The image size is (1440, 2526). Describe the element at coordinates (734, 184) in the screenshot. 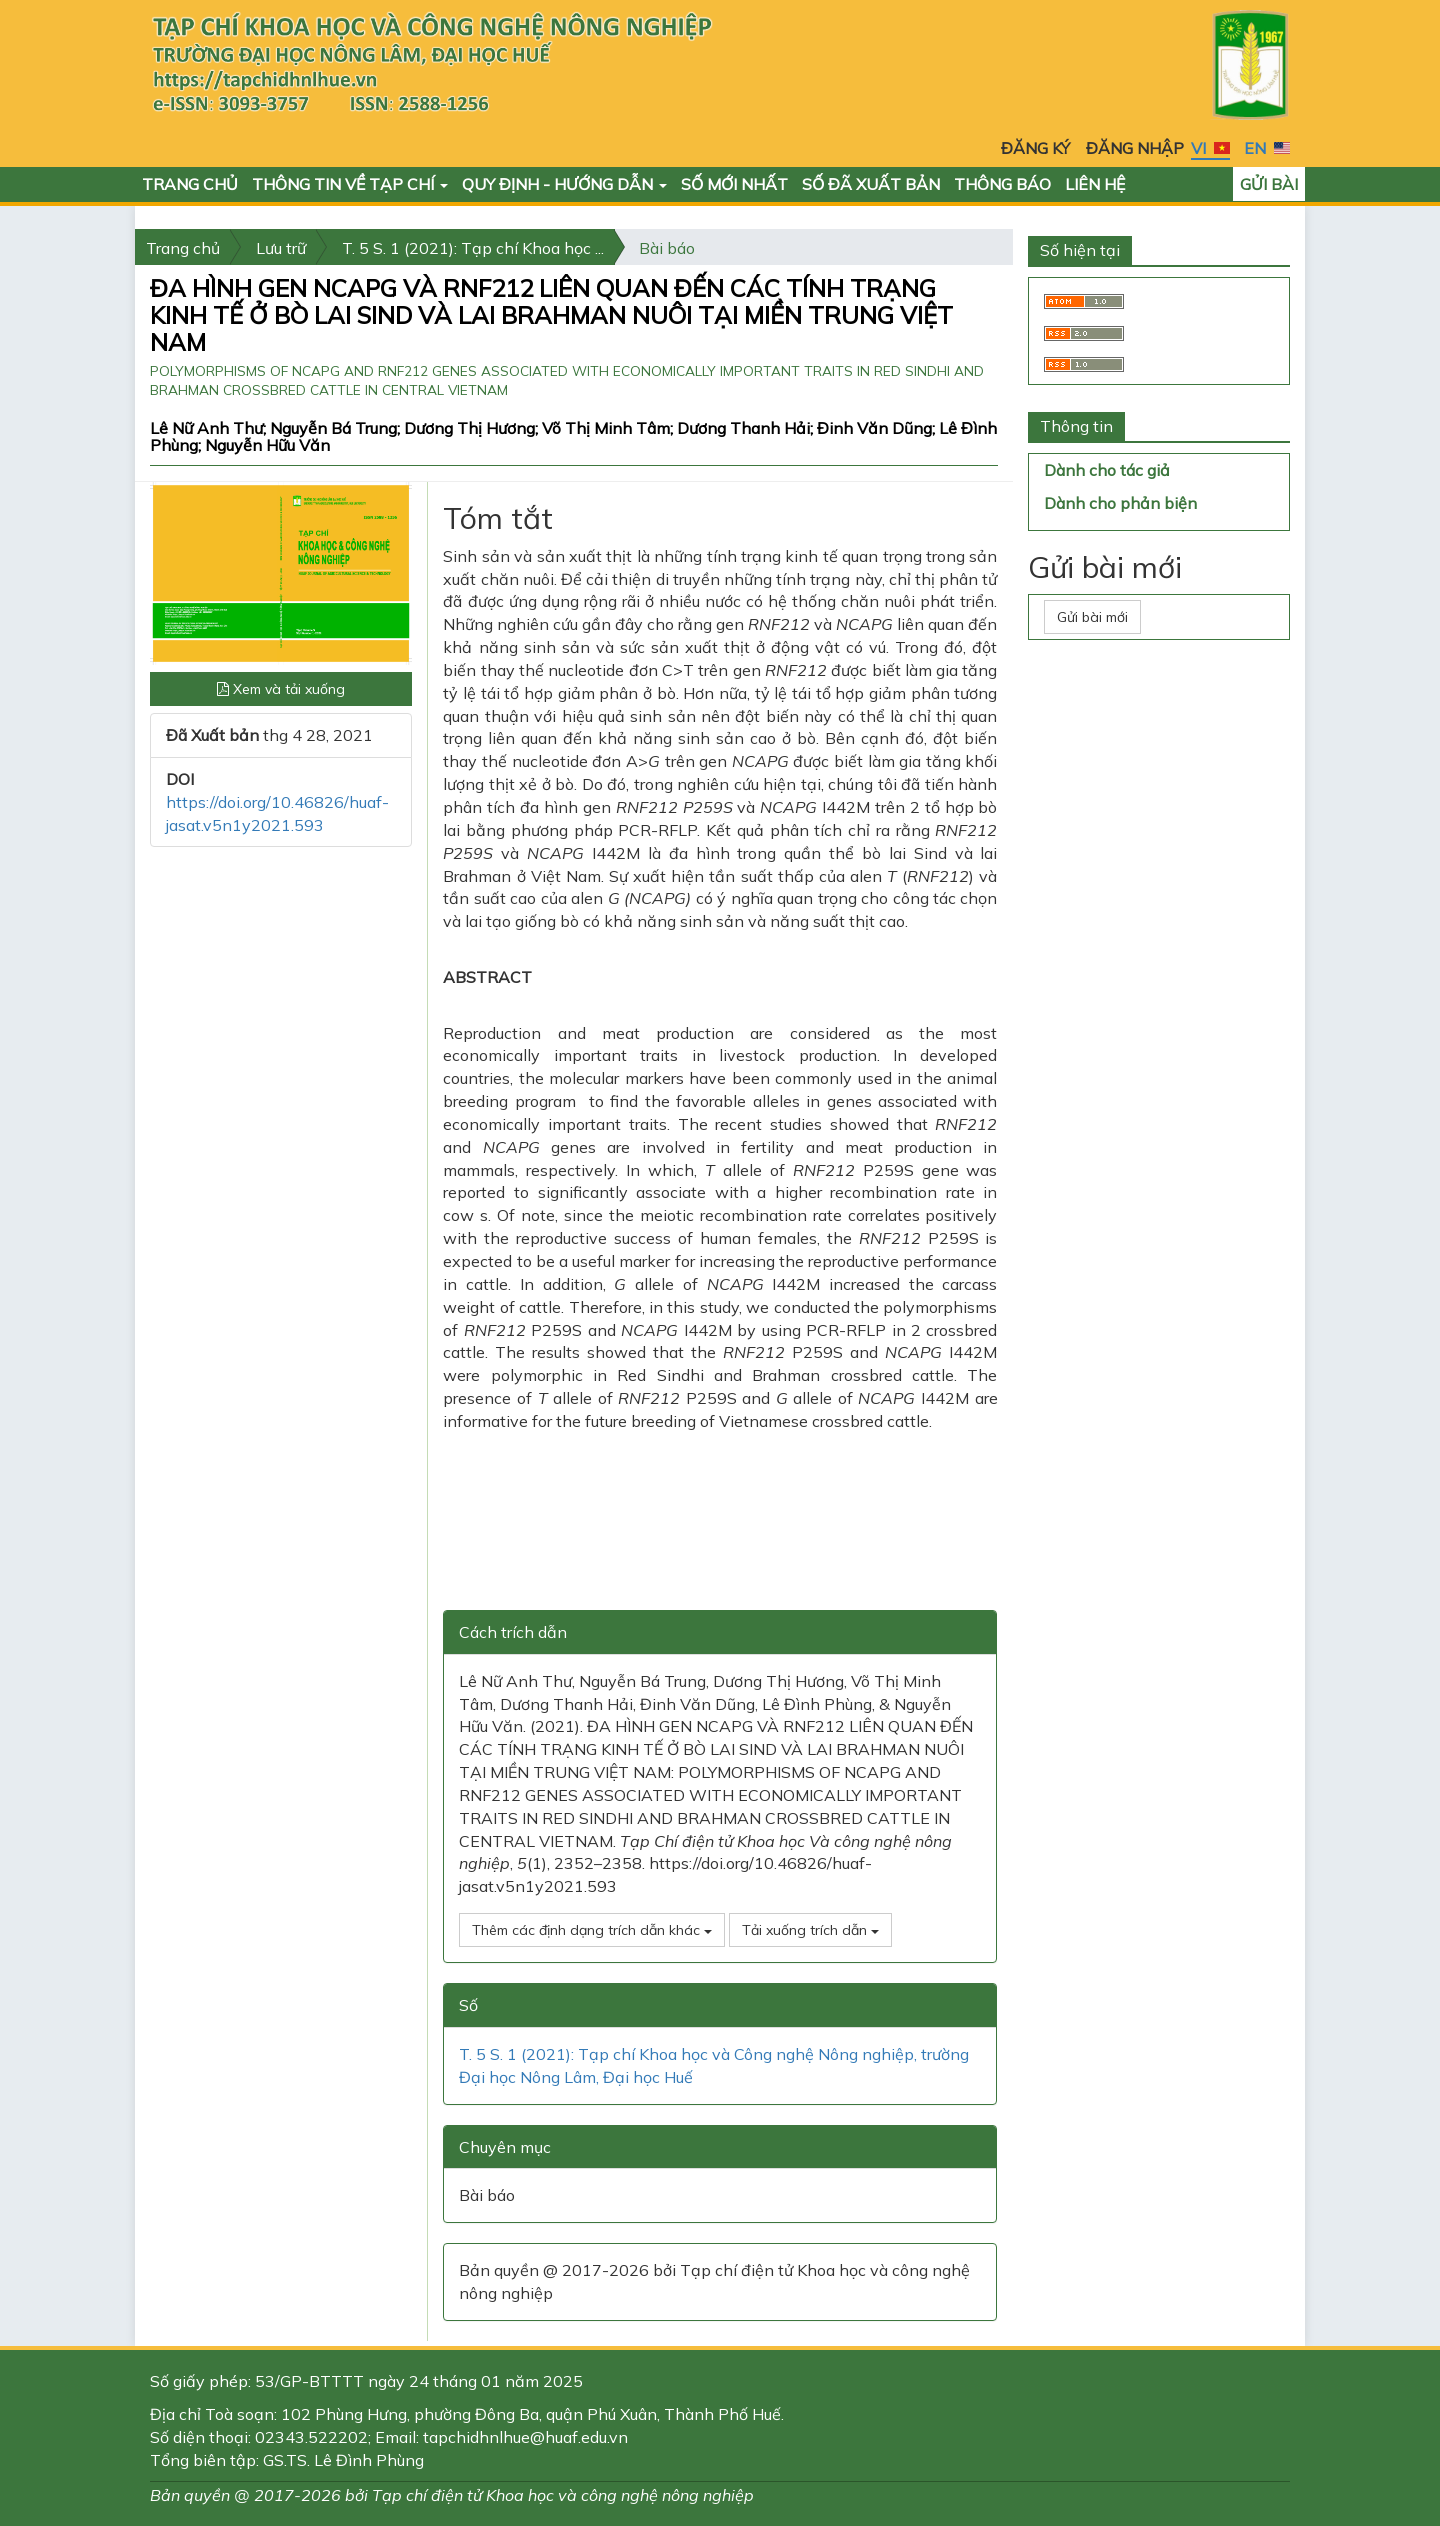

I see `Số mới nhất` at that location.